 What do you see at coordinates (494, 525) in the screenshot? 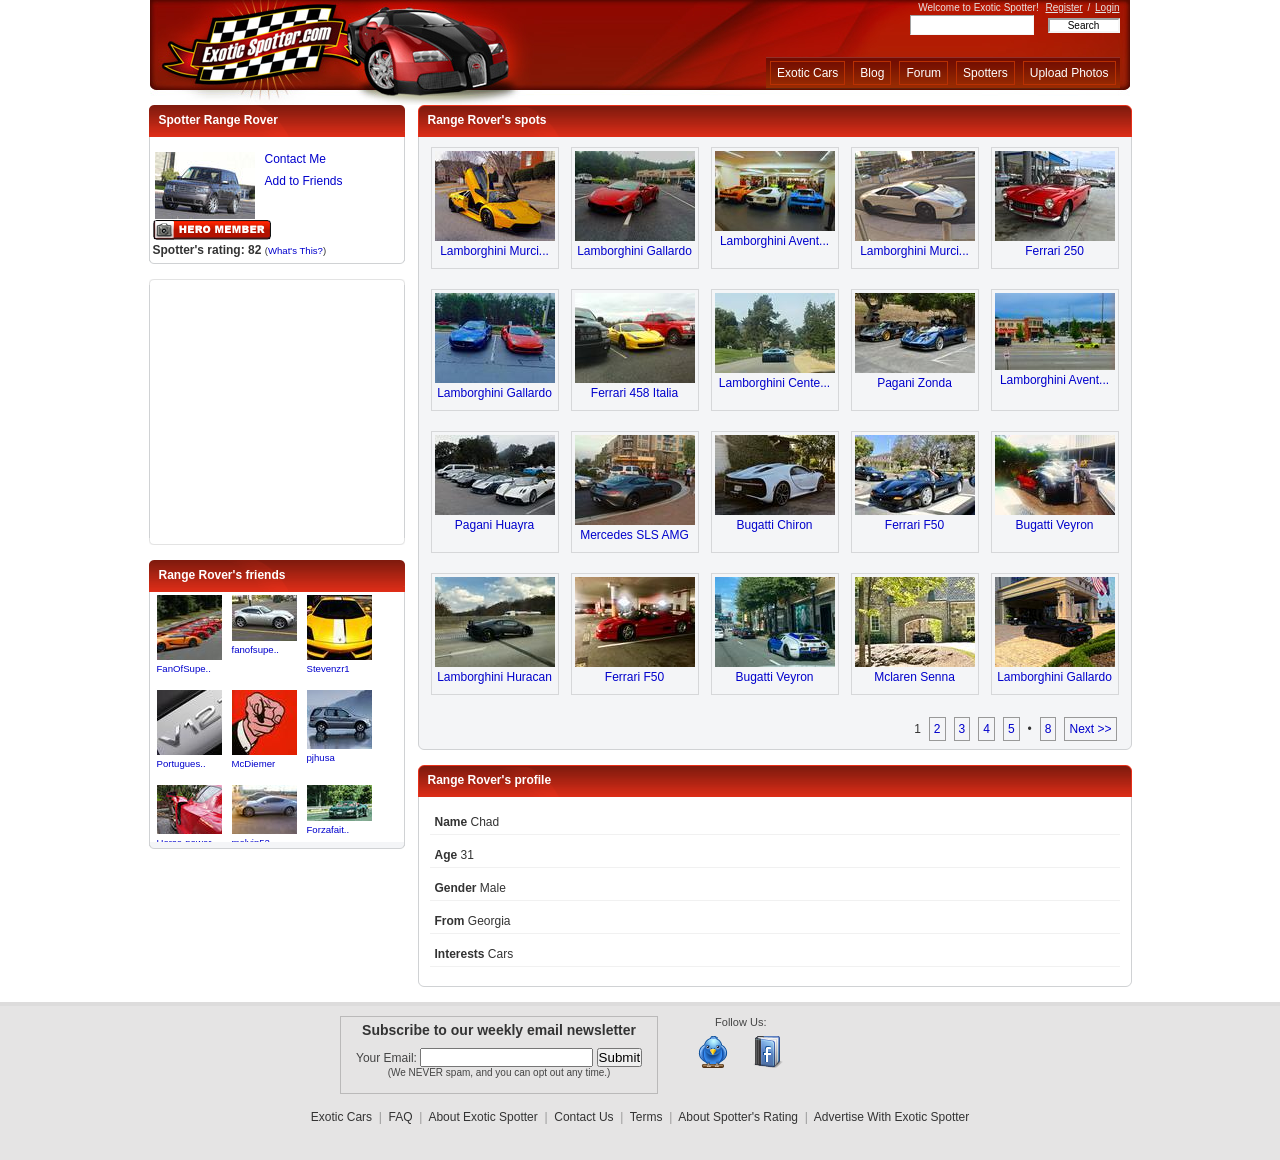
I see `Pagani Huayra` at bounding box center [494, 525].